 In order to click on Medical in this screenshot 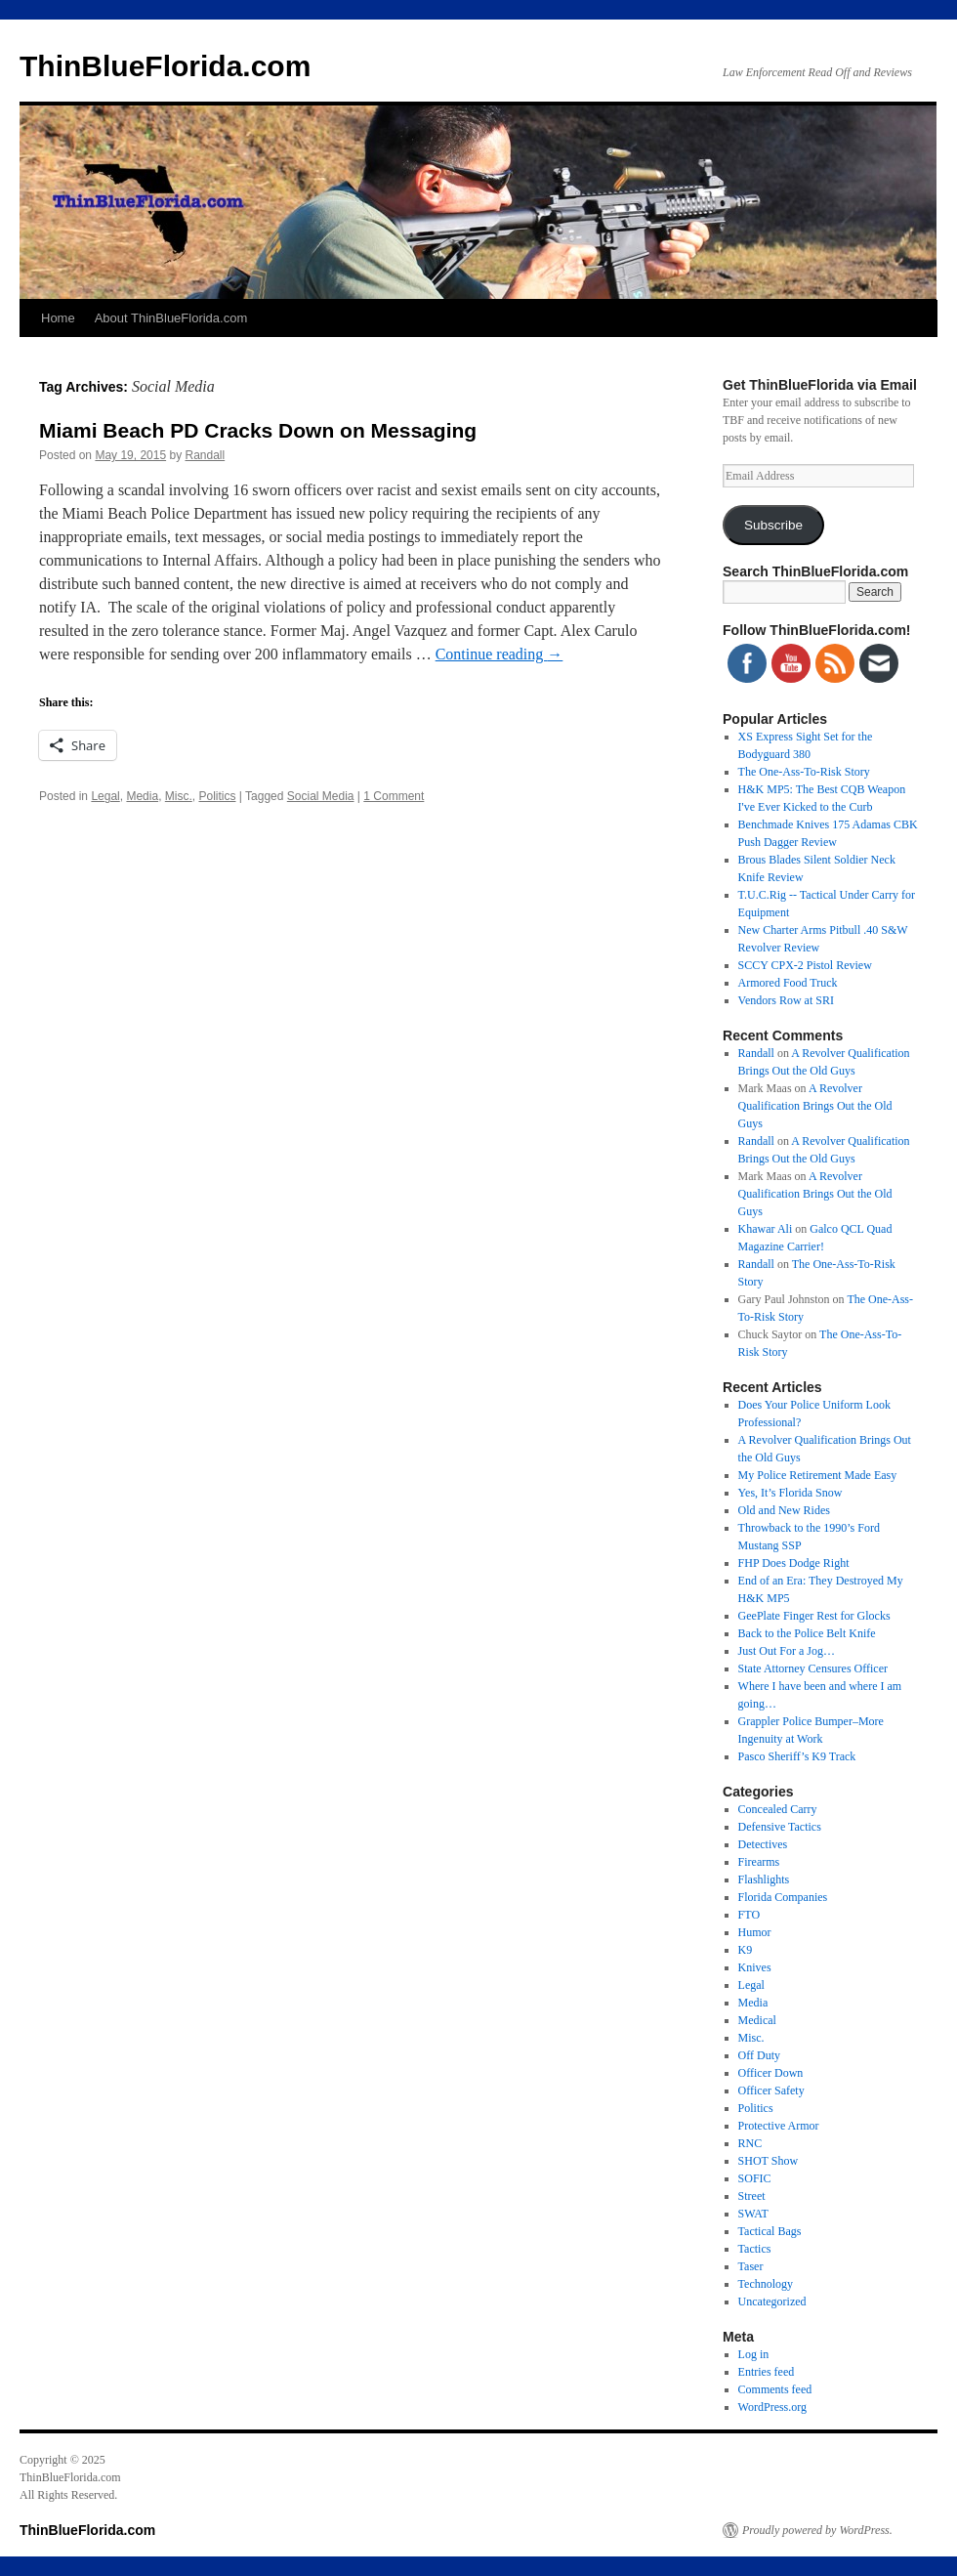, I will do `click(757, 2020)`.